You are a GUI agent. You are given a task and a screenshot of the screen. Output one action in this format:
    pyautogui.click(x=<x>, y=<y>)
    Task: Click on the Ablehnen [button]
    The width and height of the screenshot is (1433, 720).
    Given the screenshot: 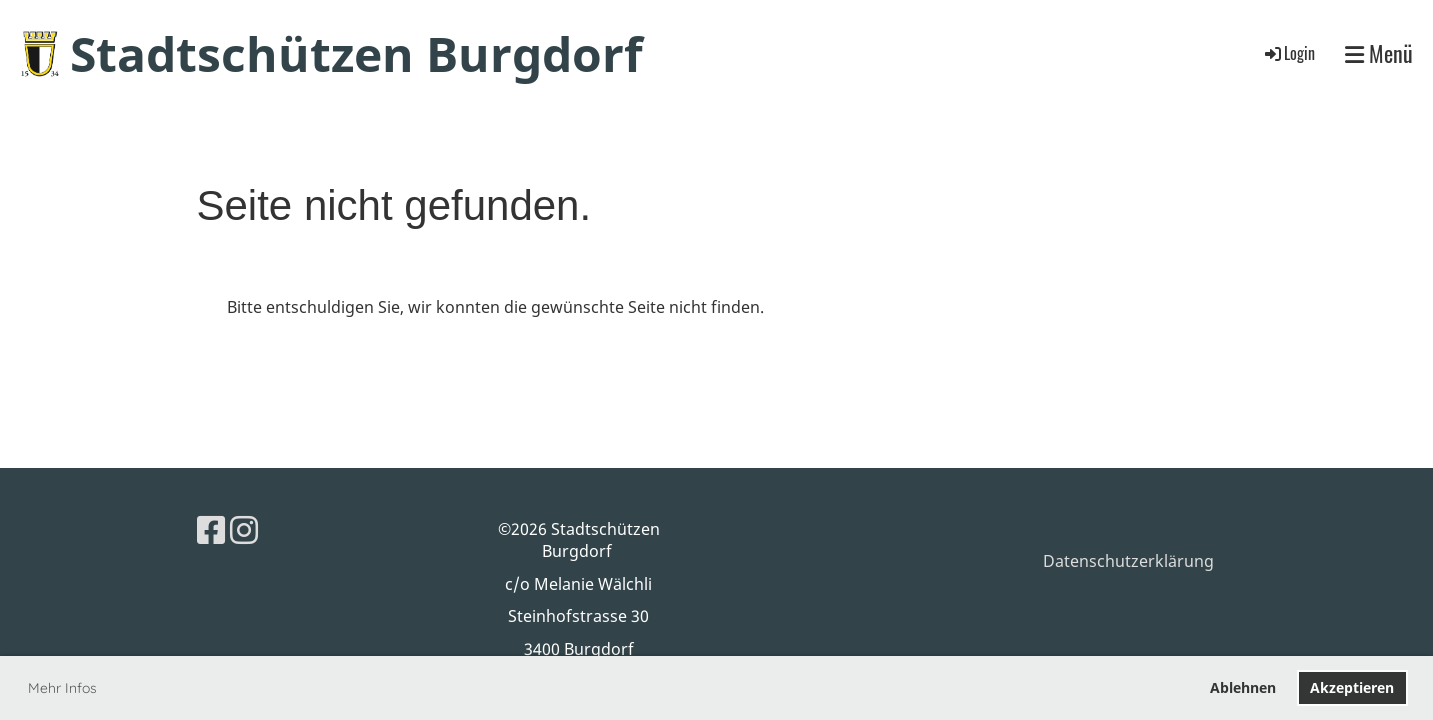 What is the action you would take?
    pyautogui.click(x=1243, y=687)
    